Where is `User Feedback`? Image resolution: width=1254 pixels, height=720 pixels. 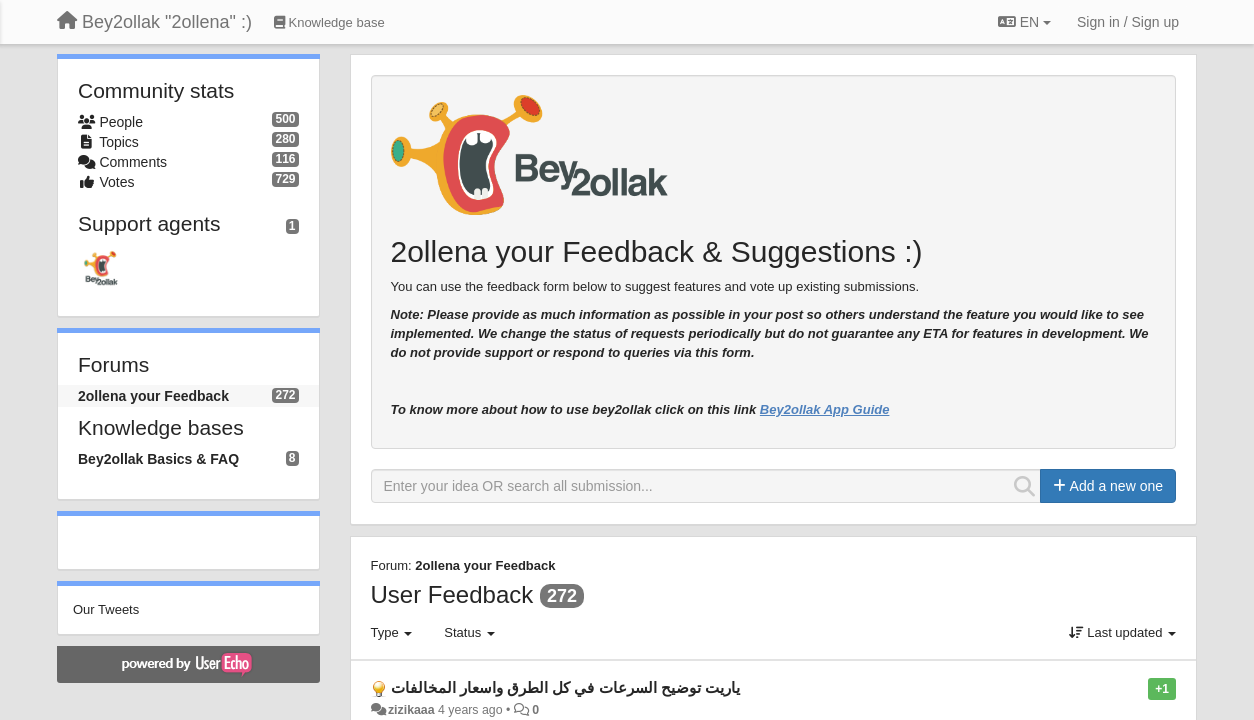
User Feedback is located at coordinates (452, 594).